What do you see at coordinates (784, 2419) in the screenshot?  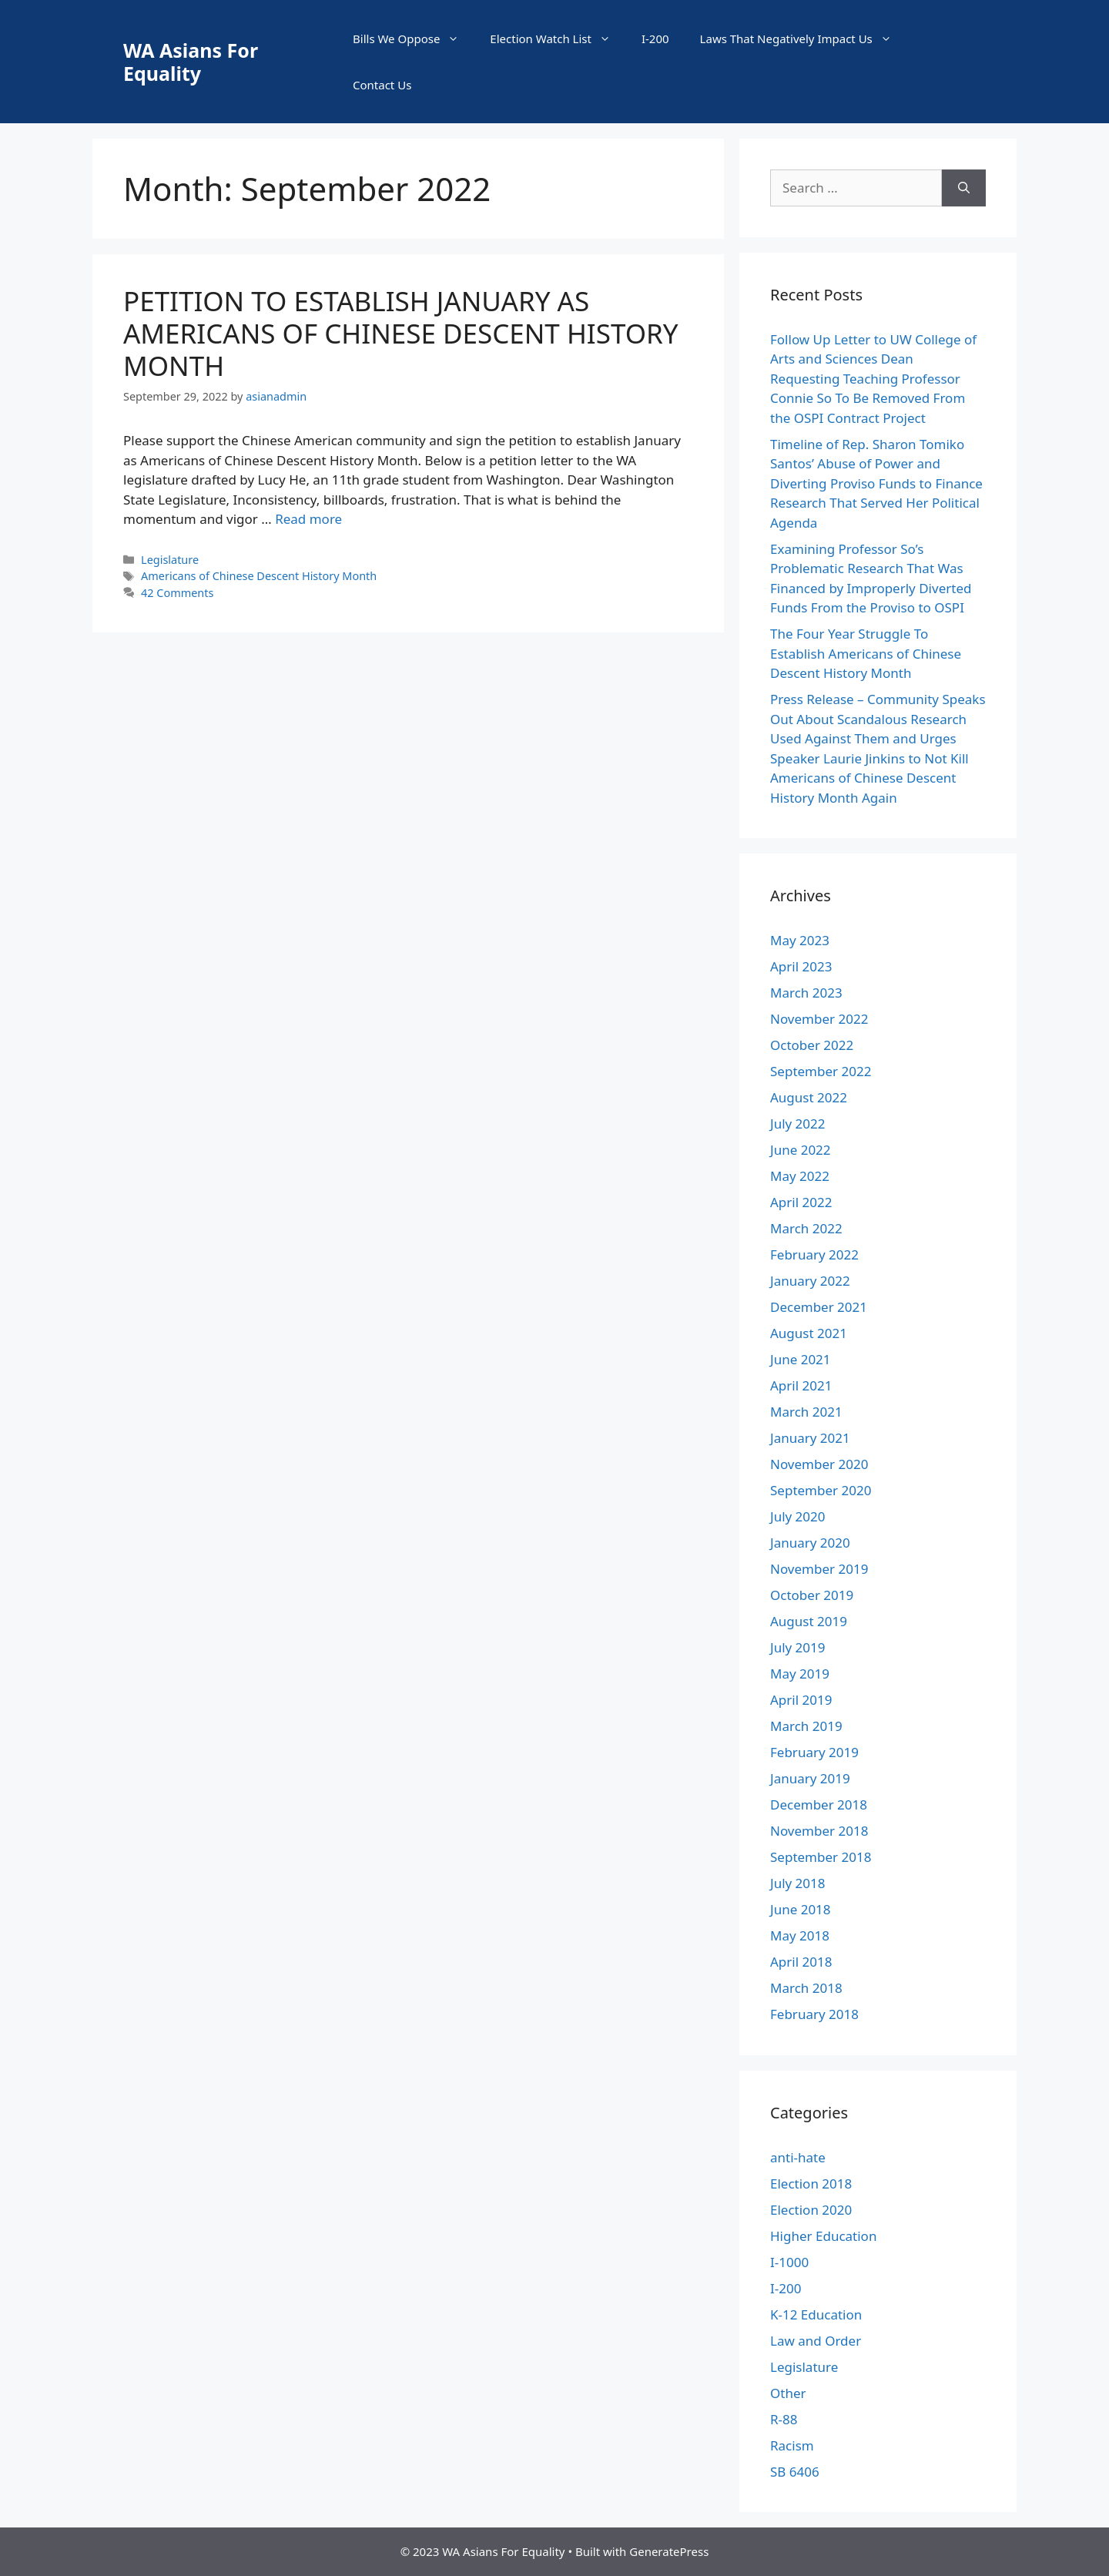 I see `R-88` at bounding box center [784, 2419].